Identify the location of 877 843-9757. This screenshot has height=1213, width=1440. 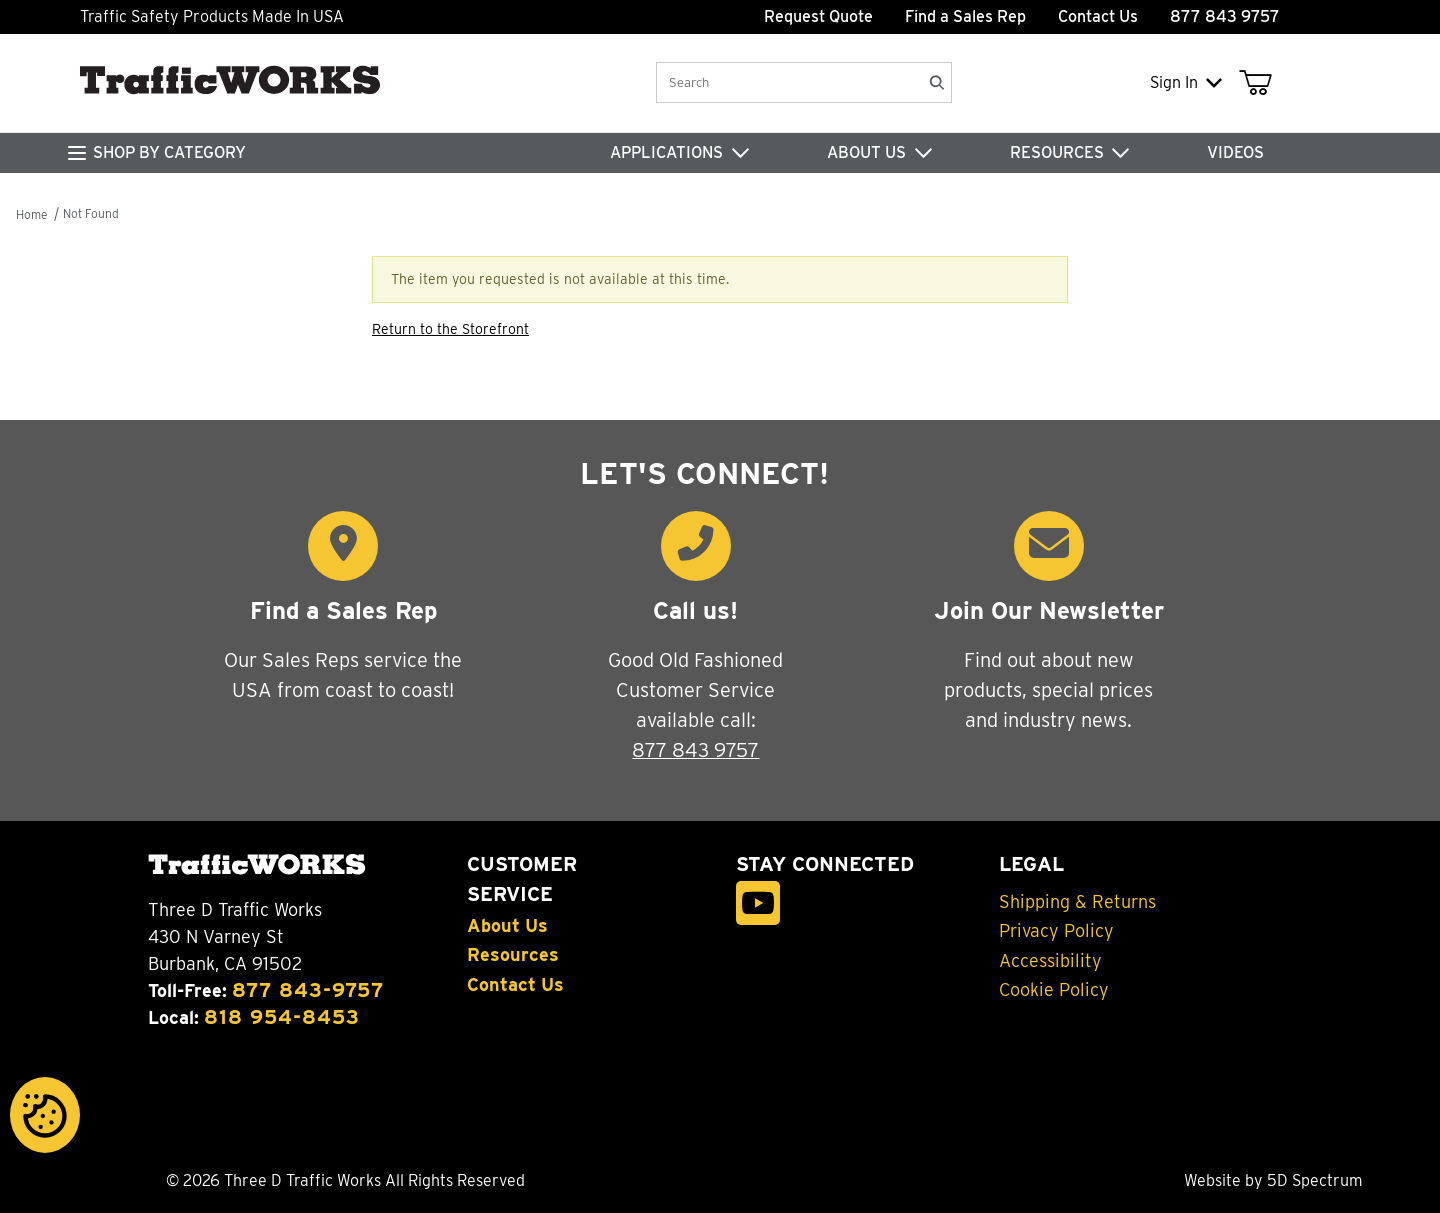
(308, 990).